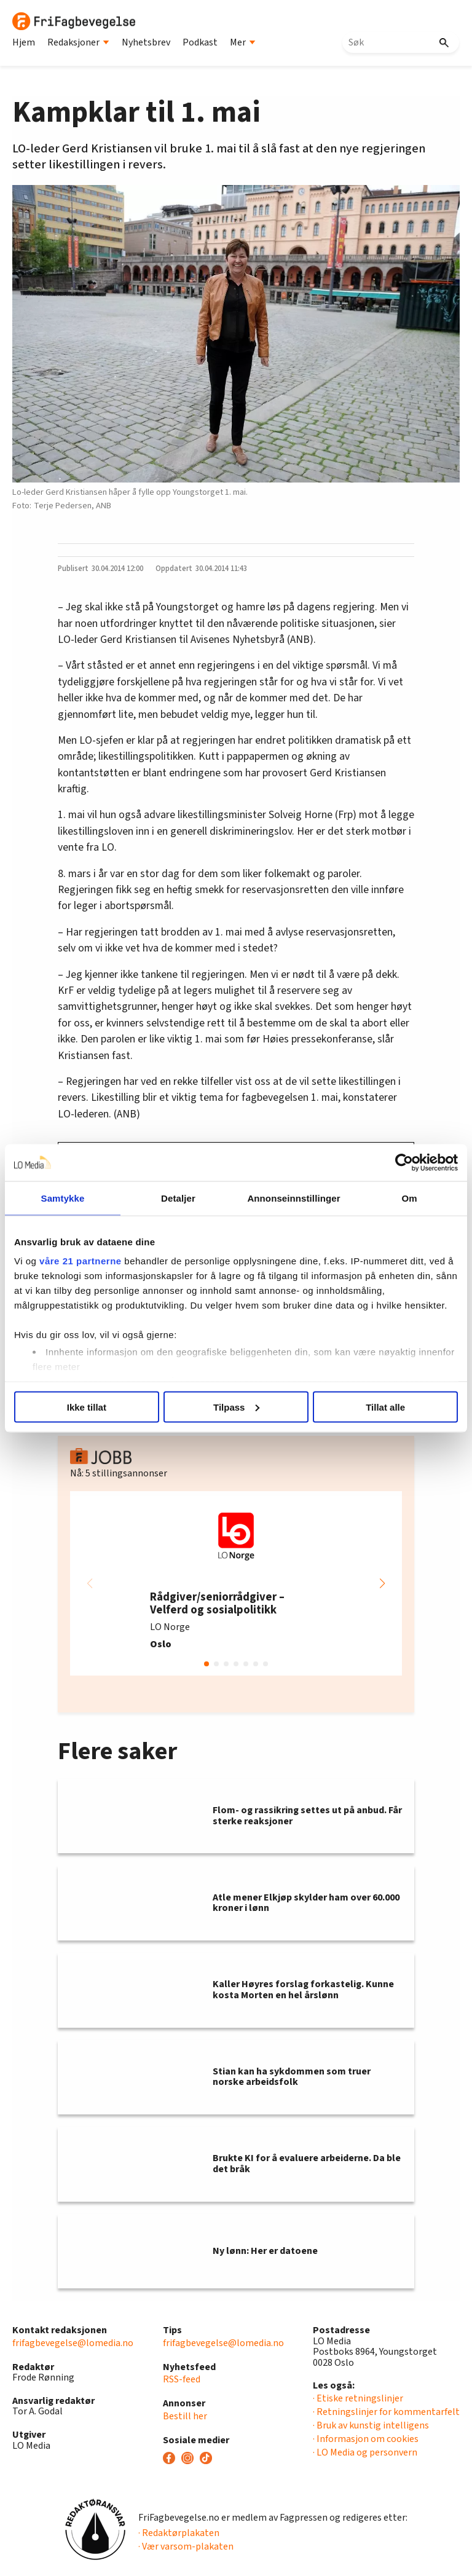  I want to click on · Retningslinjer for kommentarfelt, so click(386, 2412).